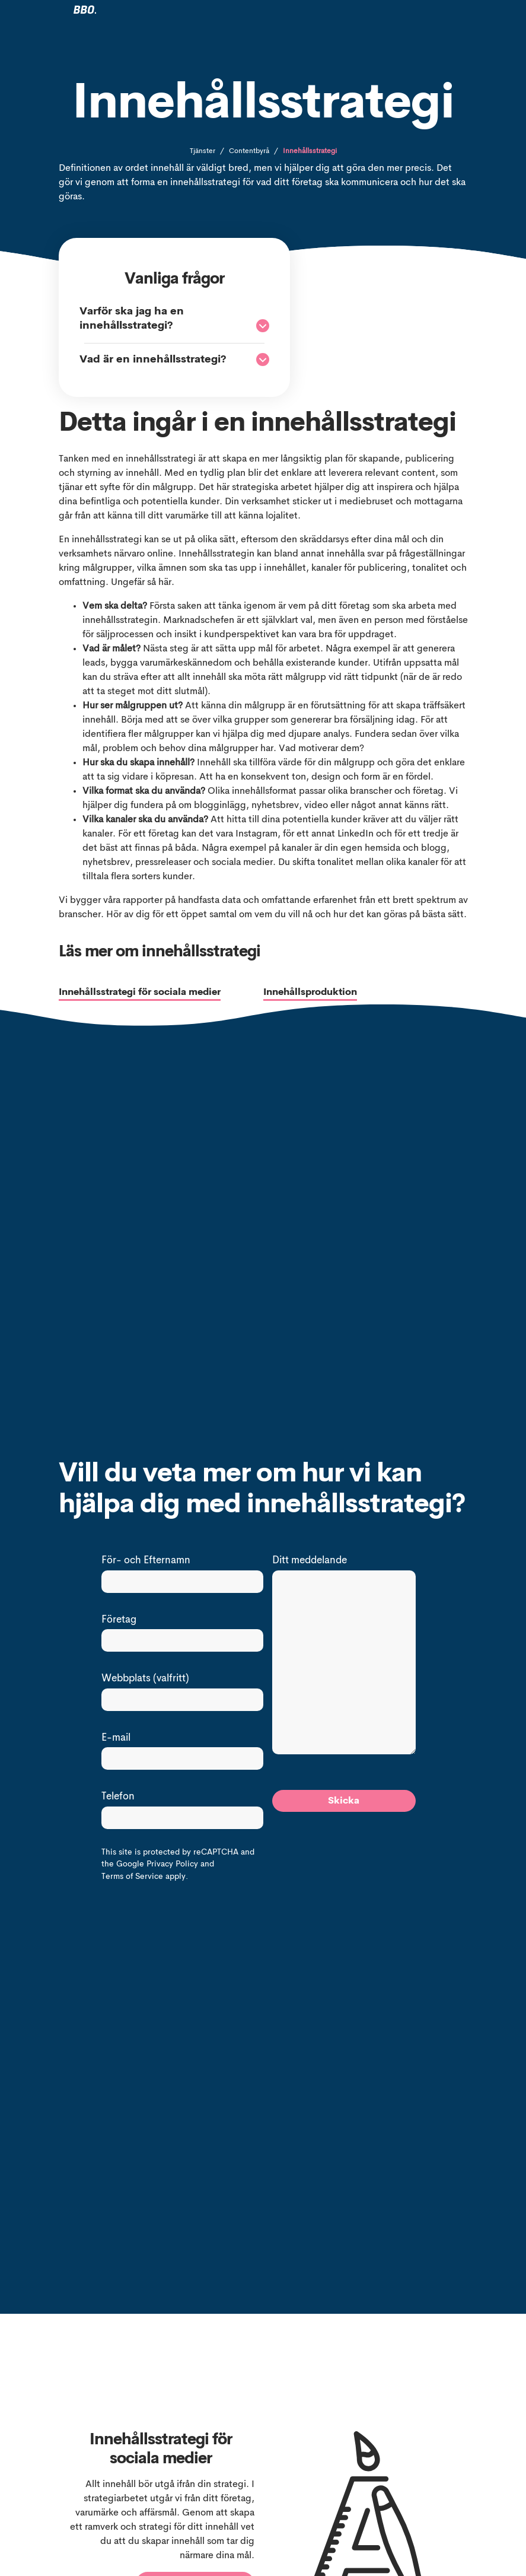  What do you see at coordinates (132, 1877) in the screenshot?
I see `Terms of Service` at bounding box center [132, 1877].